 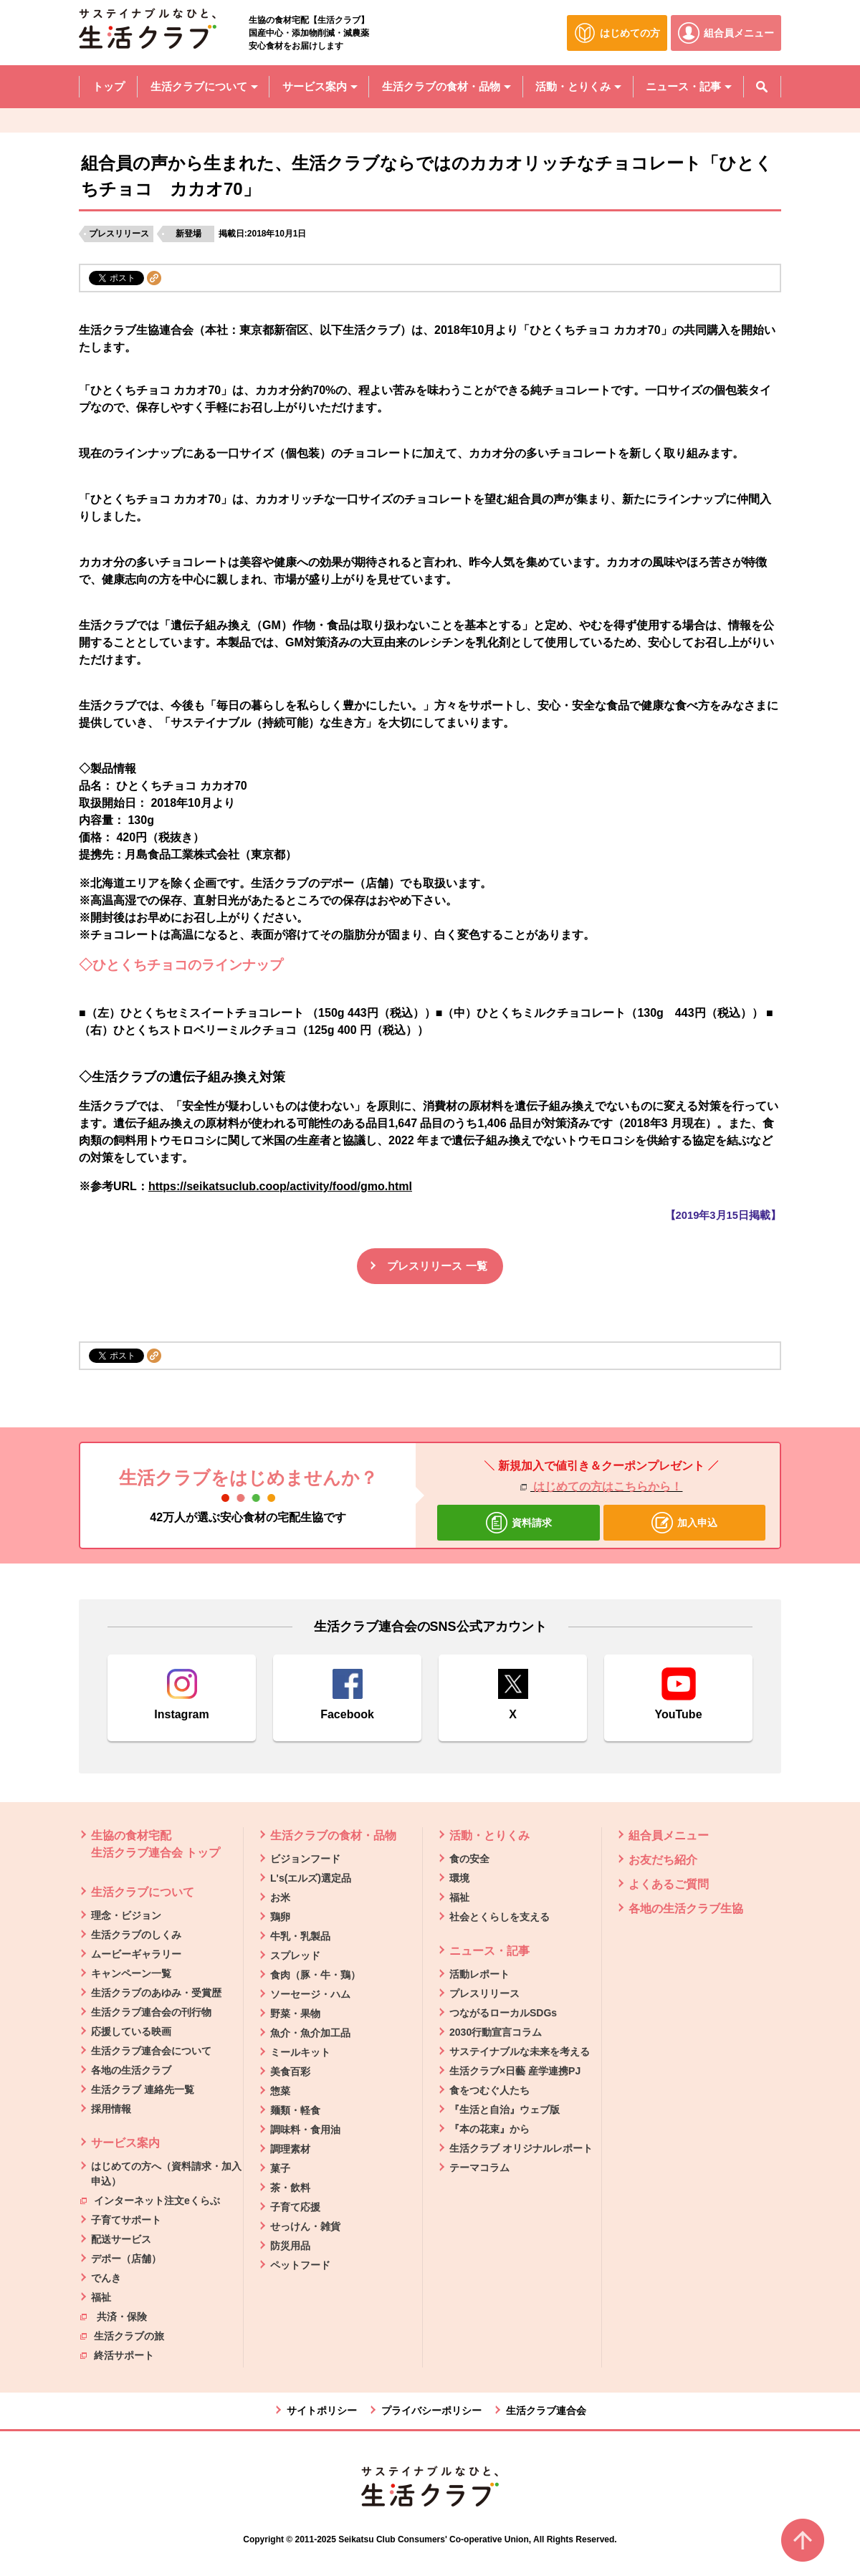 I want to click on 福祉, so click(x=101, y=2297).